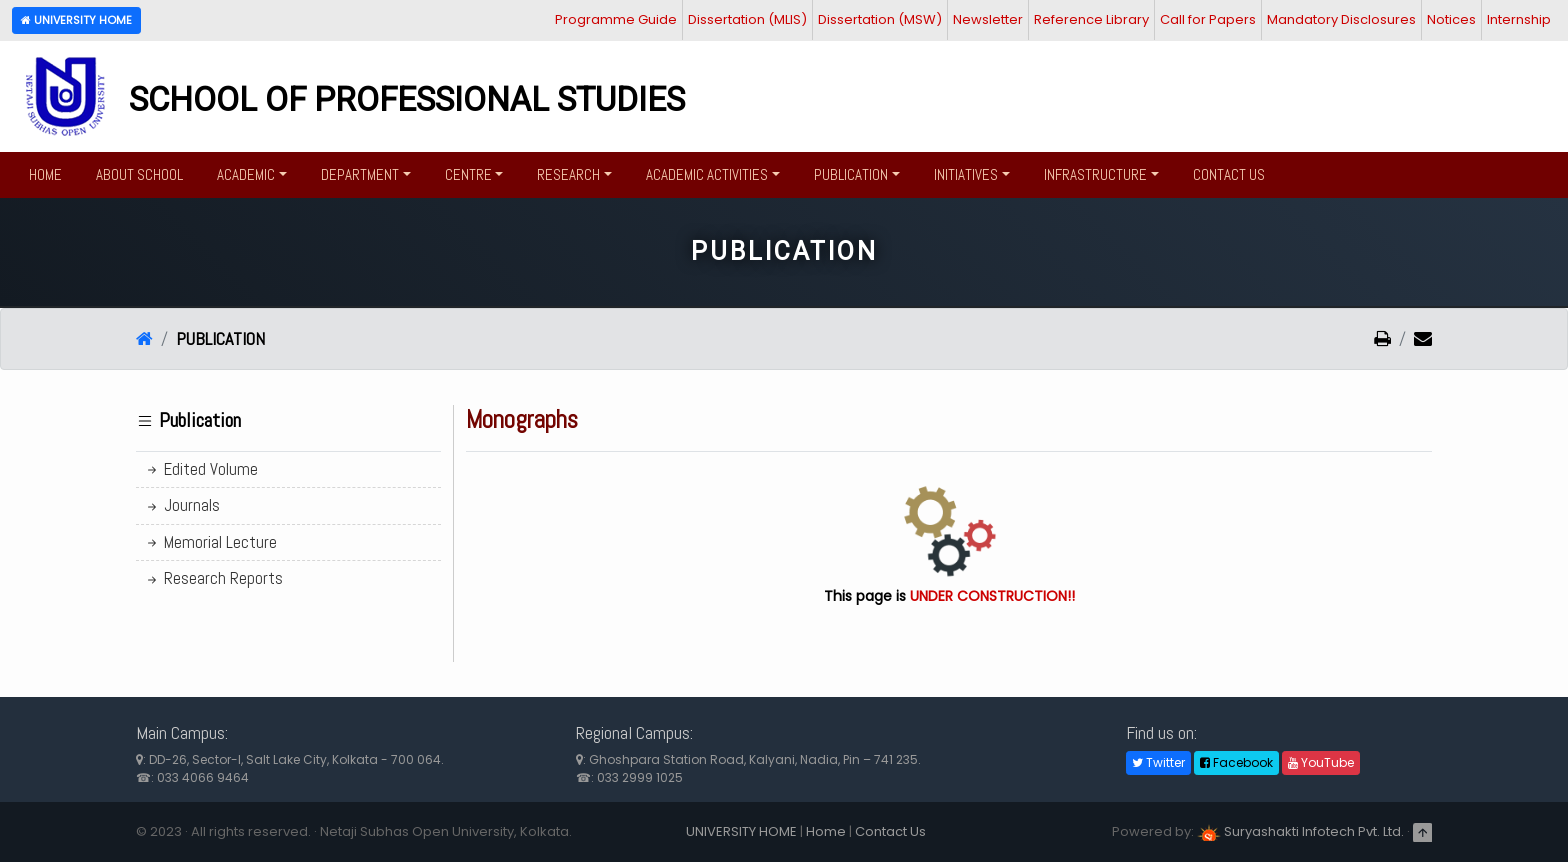 The width and height of the screenshot is (1568, 862). Describe the element at coordinates (139, 174) in the screenshot. I see `About School` at that location.